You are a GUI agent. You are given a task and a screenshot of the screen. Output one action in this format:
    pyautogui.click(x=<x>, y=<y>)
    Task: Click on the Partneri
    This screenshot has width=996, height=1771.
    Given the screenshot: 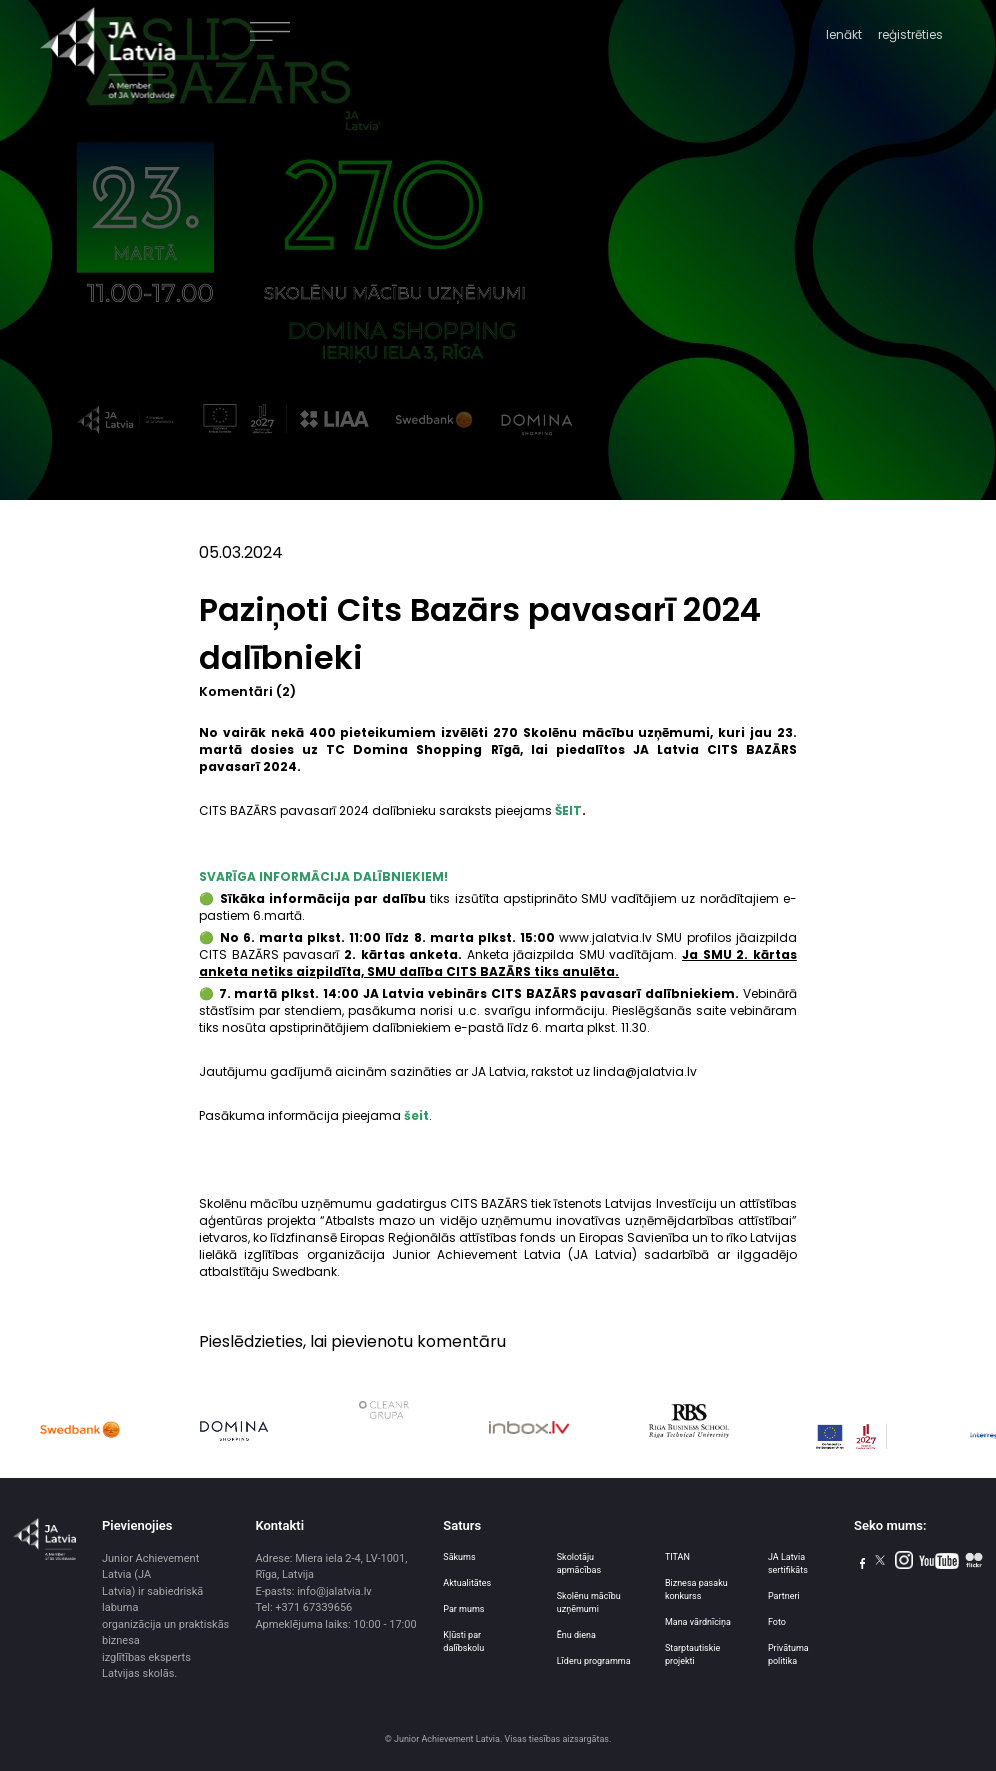 What is the action you would take?
    pyautogui.click(x=784, y=1596)
    